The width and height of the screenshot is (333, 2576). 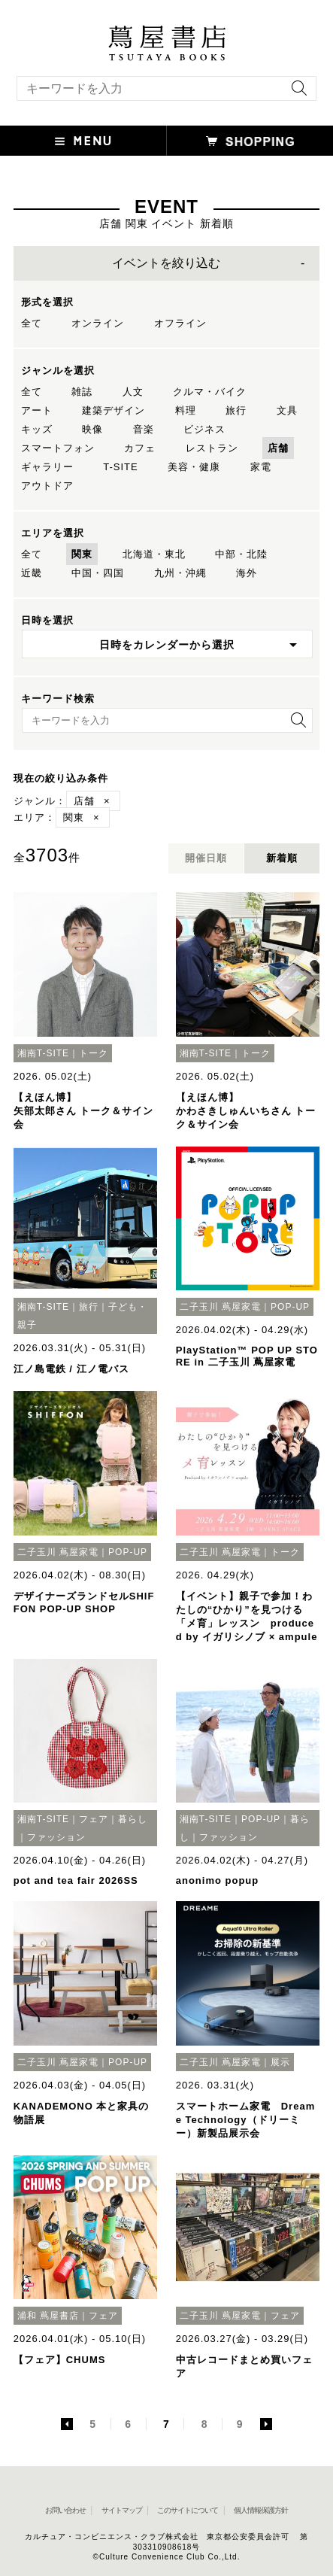 I want to click on 雑誌, so click(x=81, y=391).